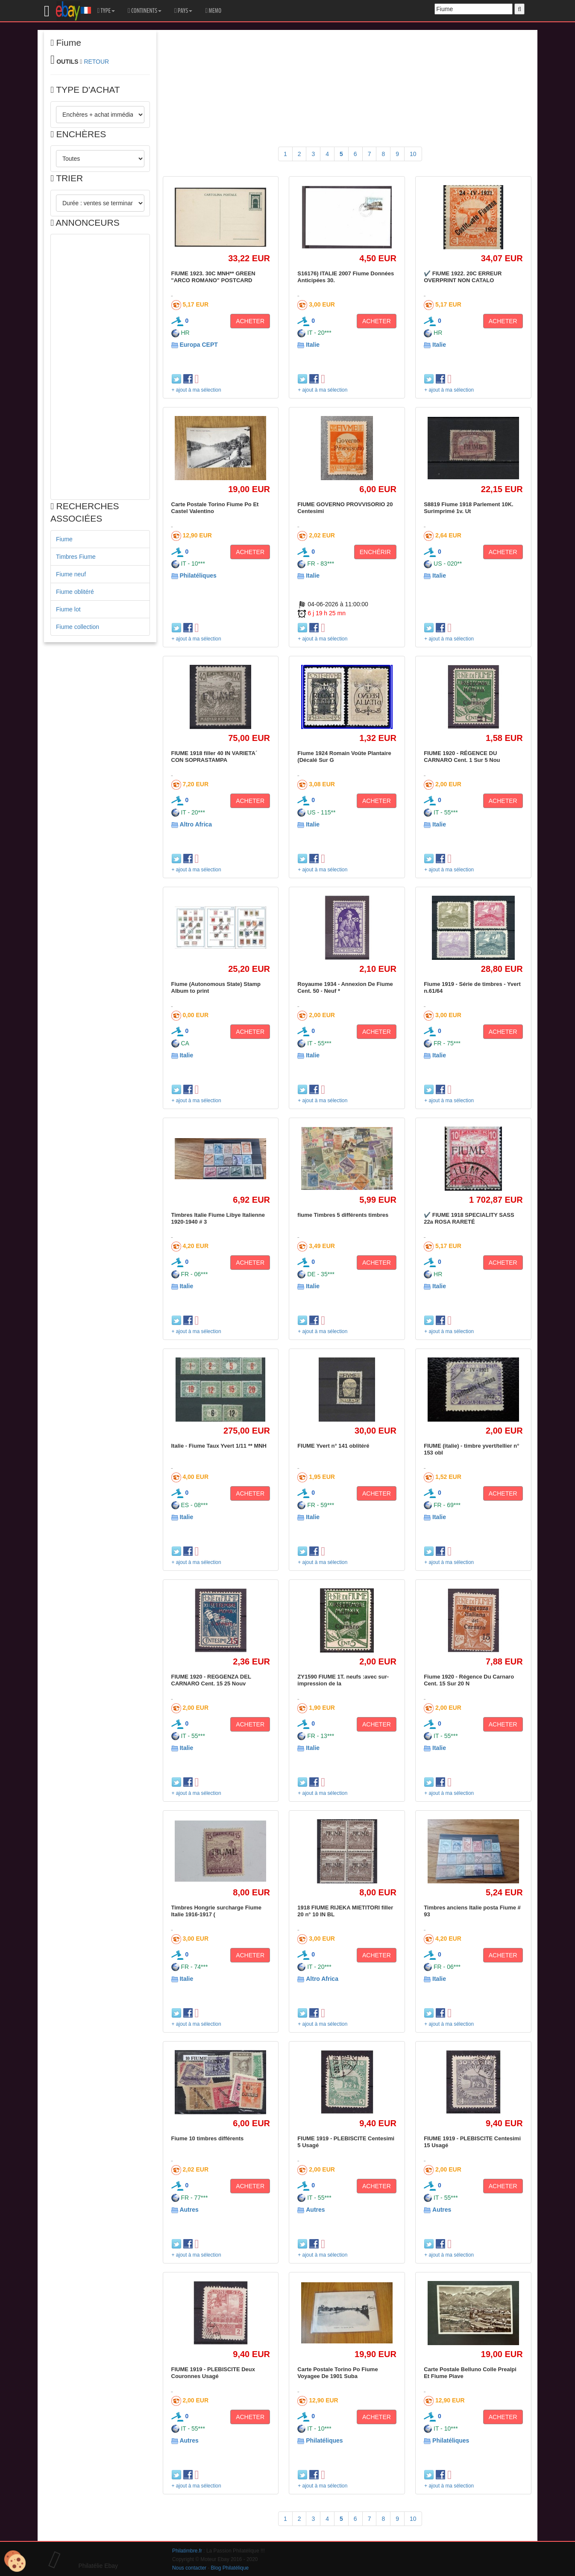 Image resolution: width=575 pixels, height=2576 pixels. I want to click on PAYS, so click(183, 10).